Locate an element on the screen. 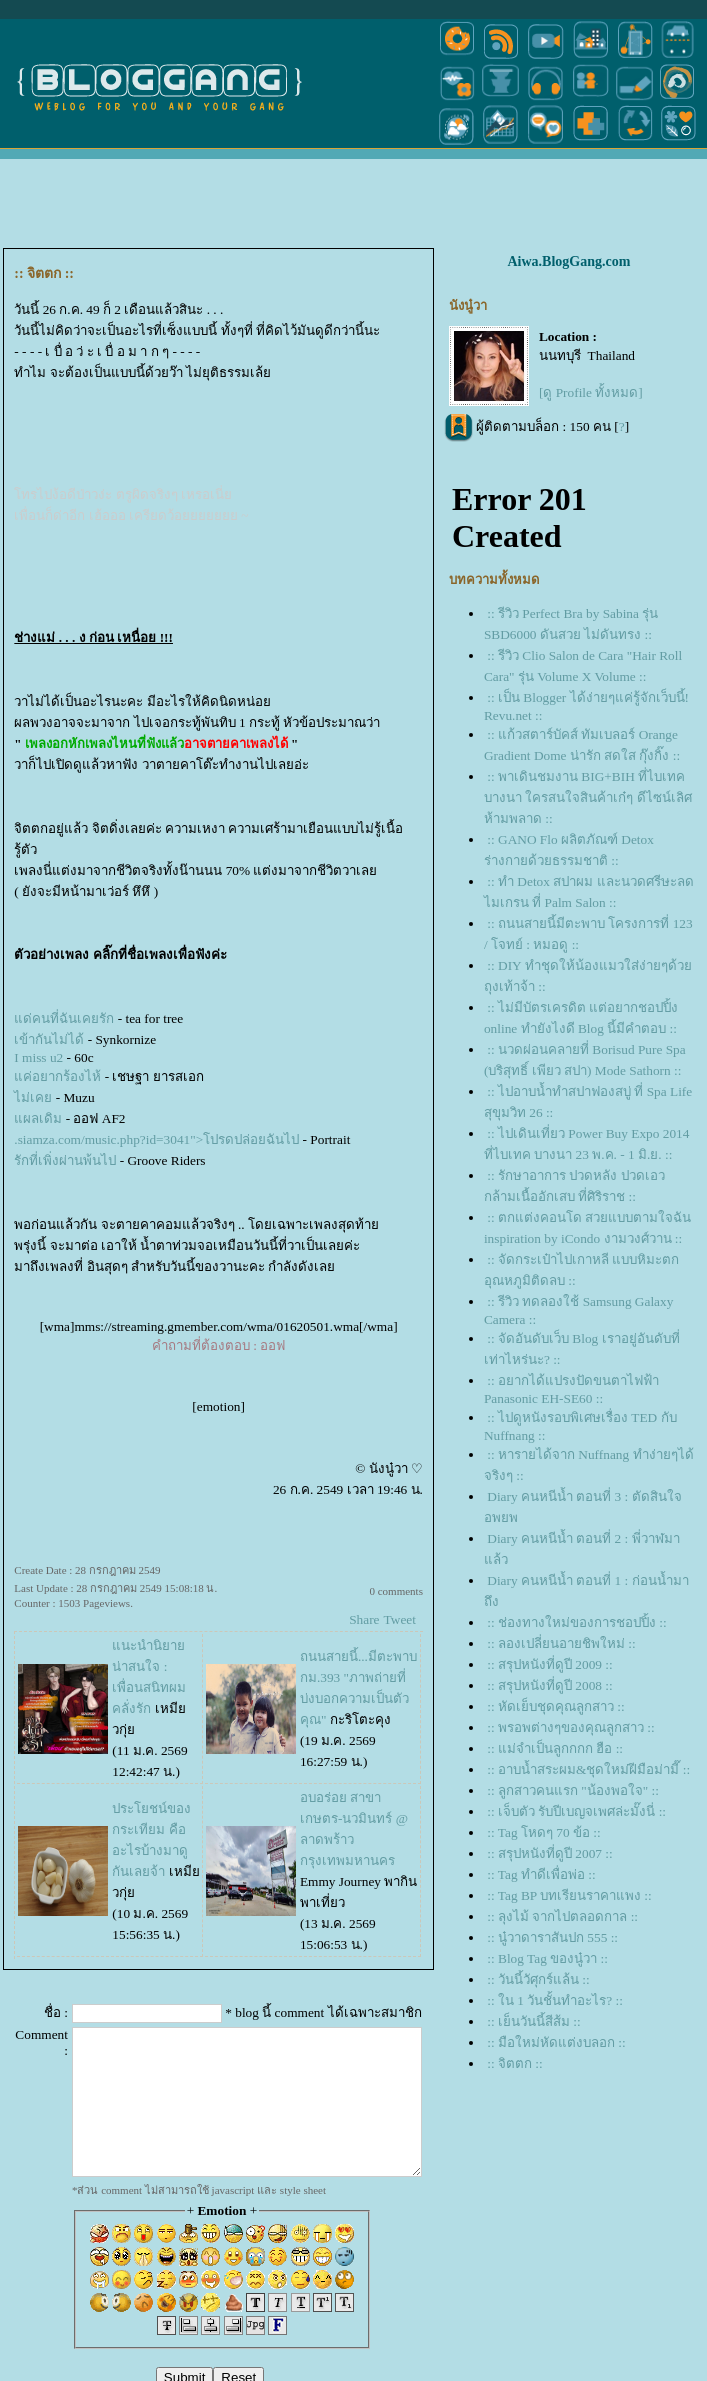 This screenshot has width=707, height=2381. :: สรุปหนังที่ดูปี 2007 :: is located at coordinates (549, 1853).